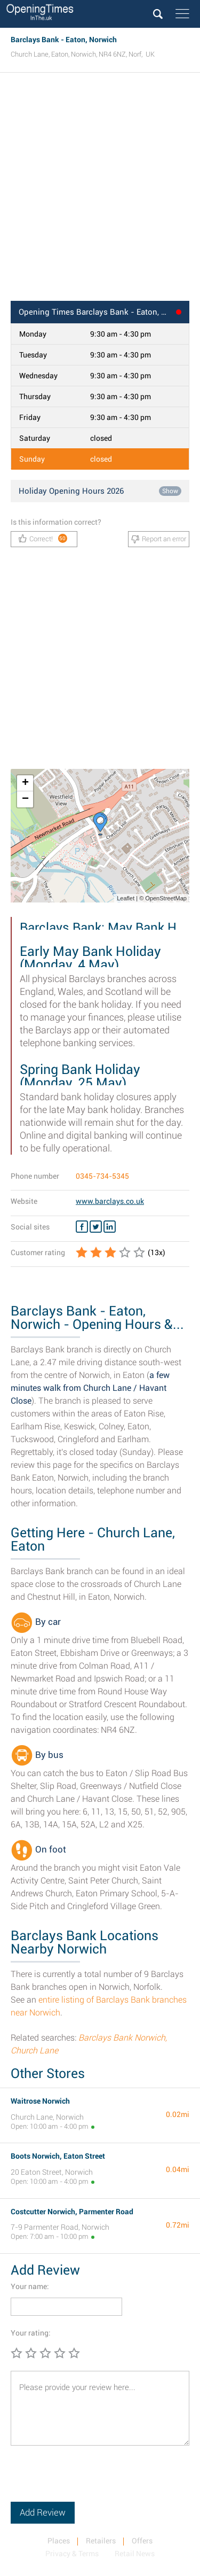  I want to click on Costcutter Norwich, Parmenter Road, so click(72, 2211).